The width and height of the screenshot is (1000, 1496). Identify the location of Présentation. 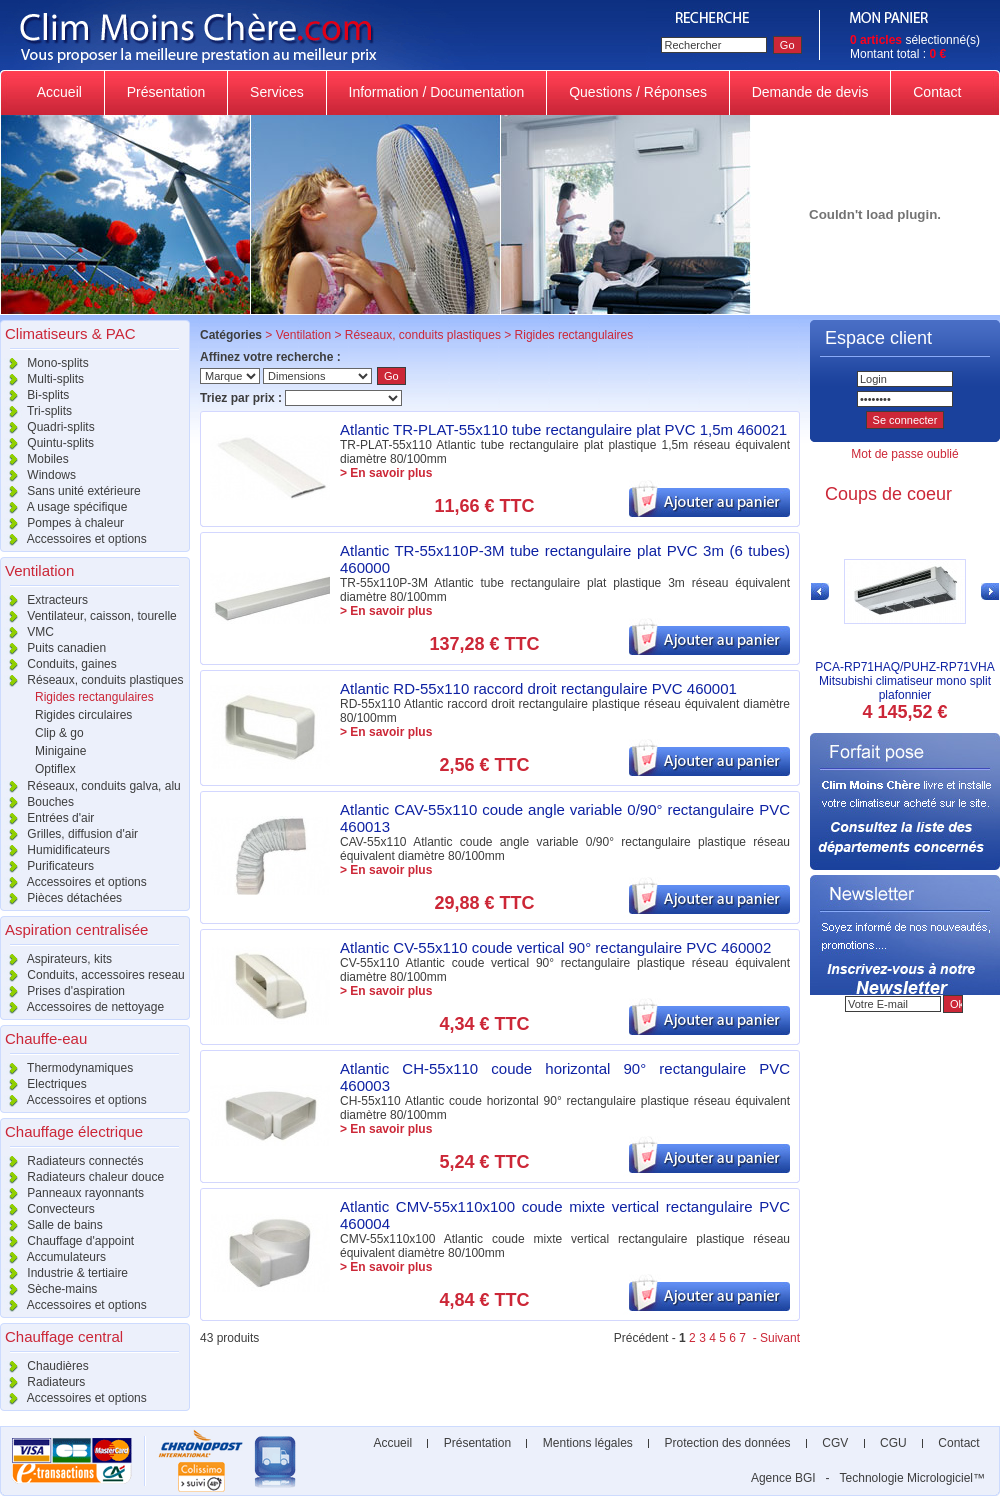
(166, 92).